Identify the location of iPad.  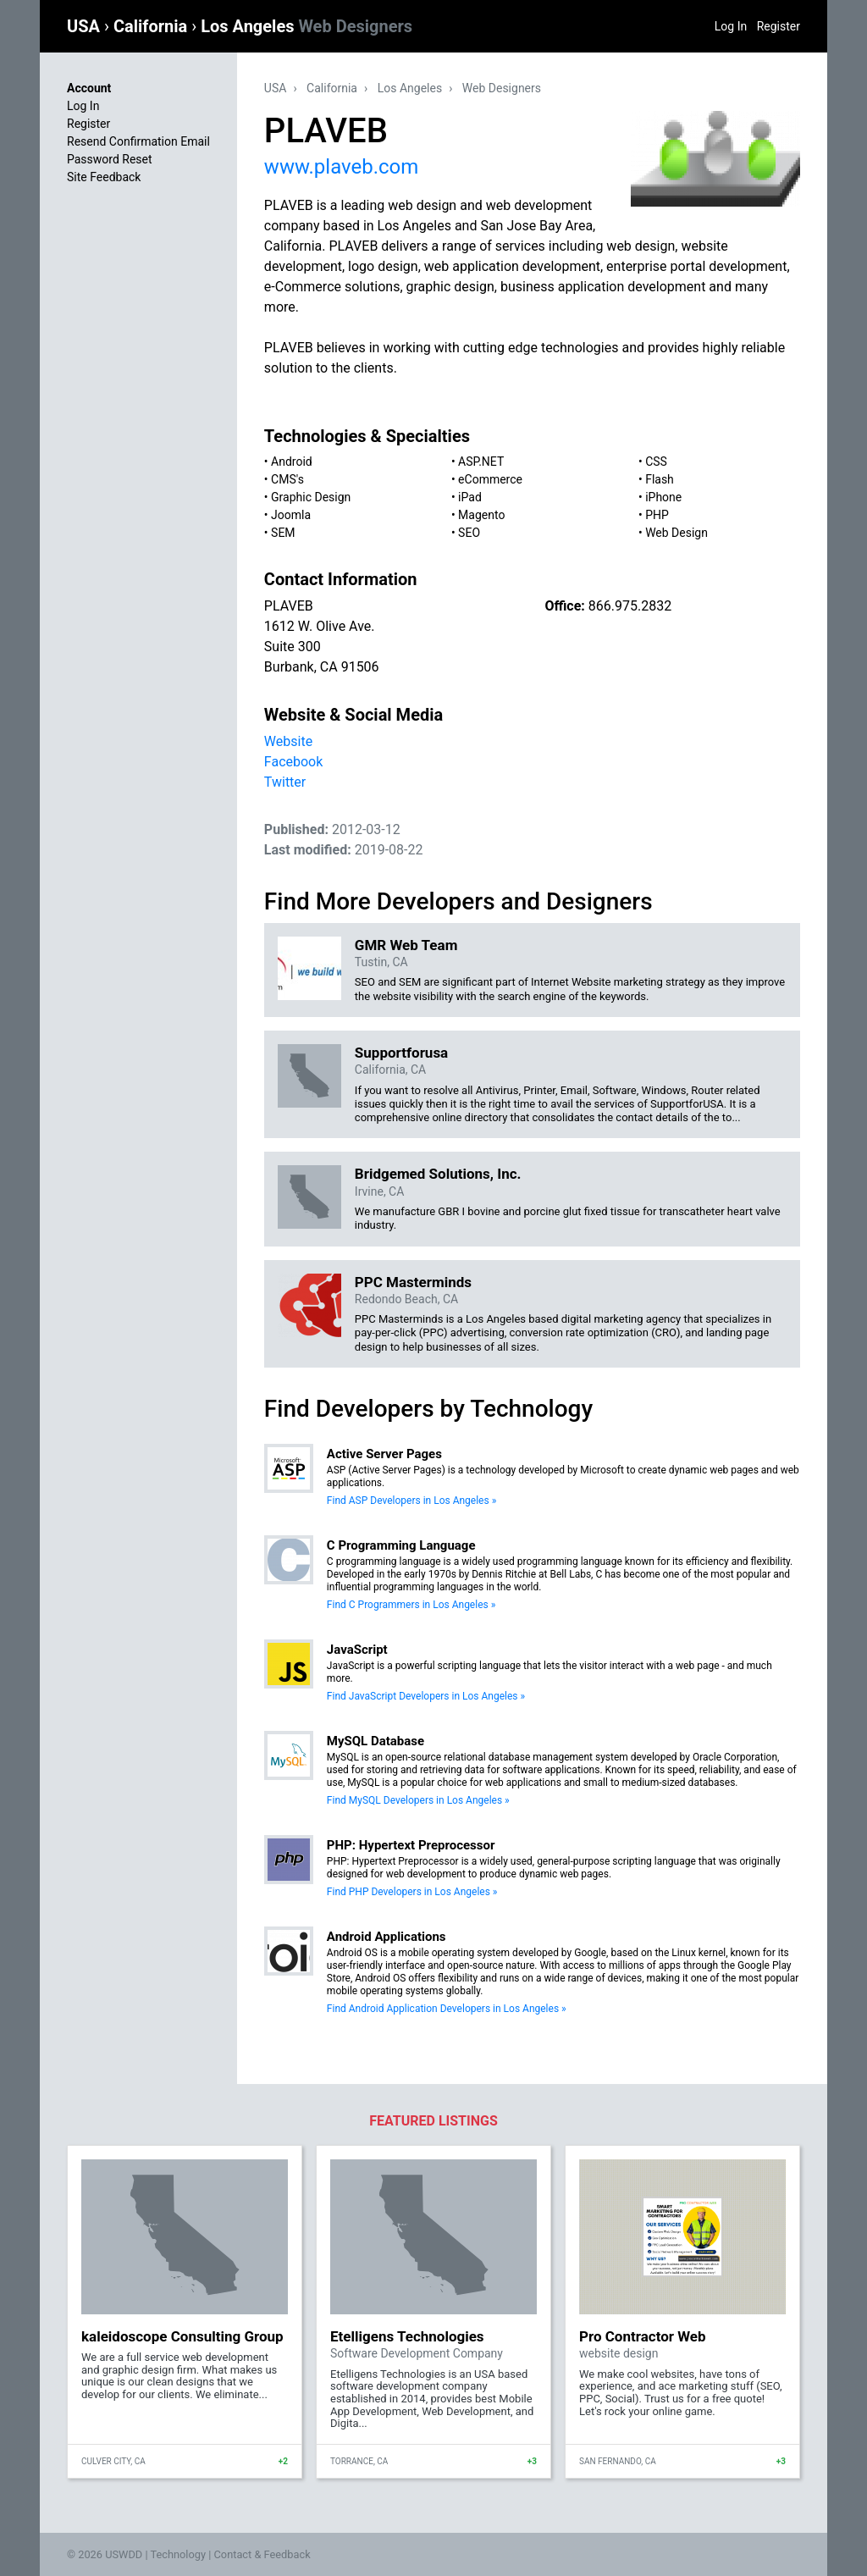
(470, 497).